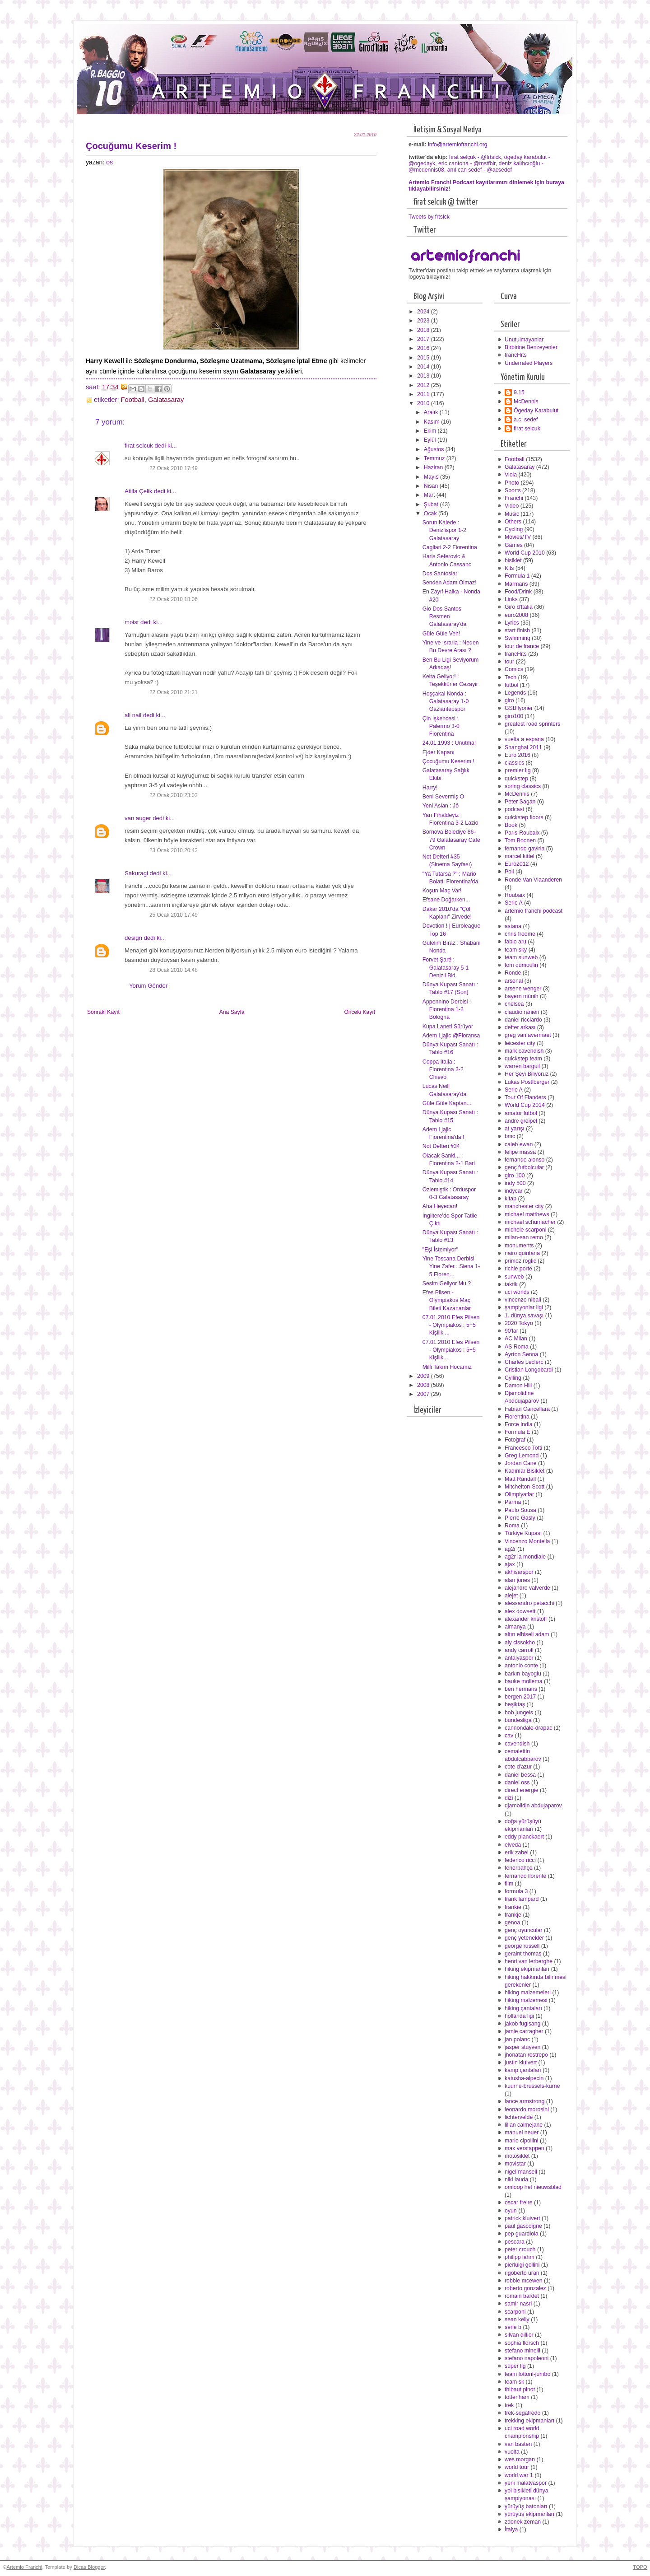 This screenshot has height=2576, width=650. I want to click on Gio Dos Santos Resmen Galatasaray'da, so click(444, 616).